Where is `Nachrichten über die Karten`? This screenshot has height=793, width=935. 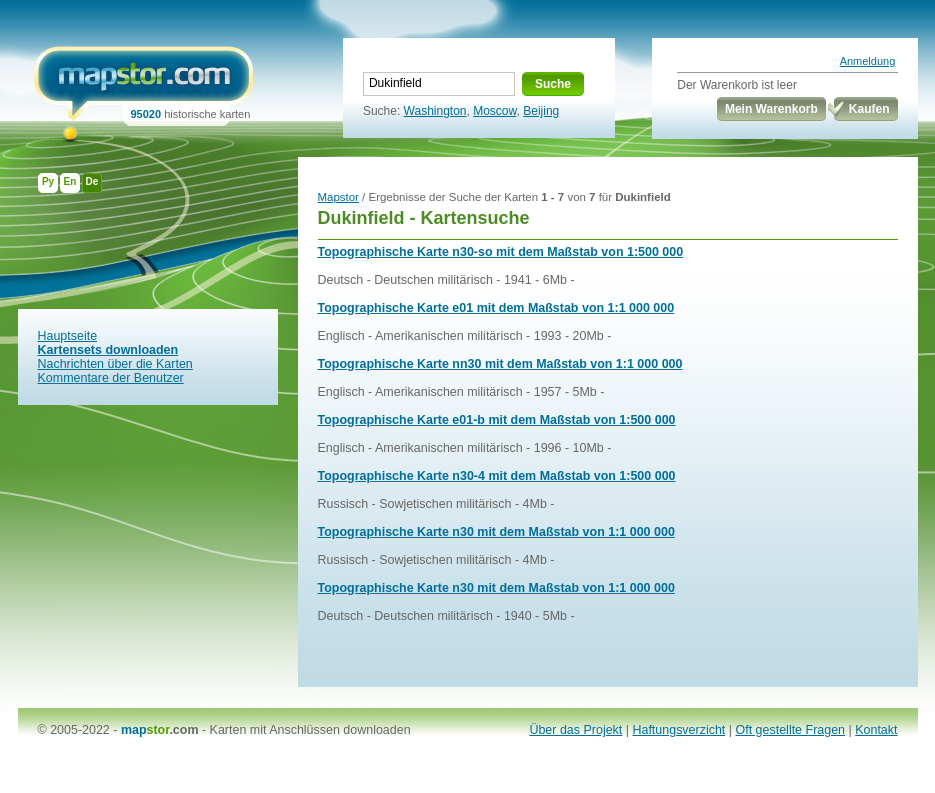 Nachrichten über die Karten is located at coordinates (115, 364).